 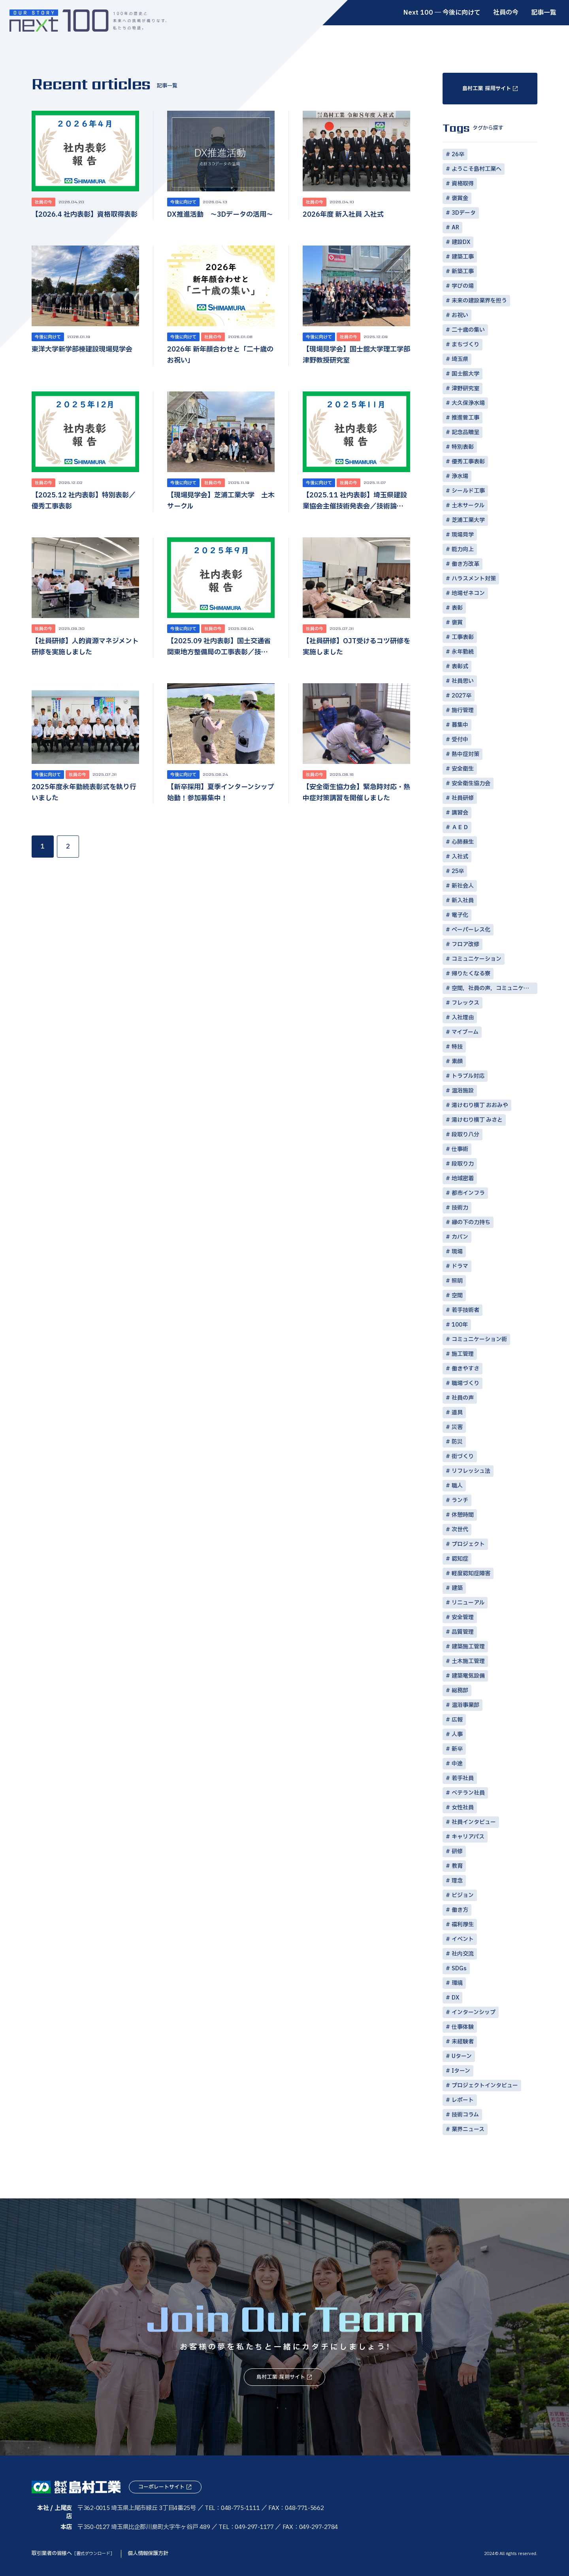 What do you see at coordinates (463, 1954) in the screenshot?
I see `社内交流` at bounding box center [463, 1954].